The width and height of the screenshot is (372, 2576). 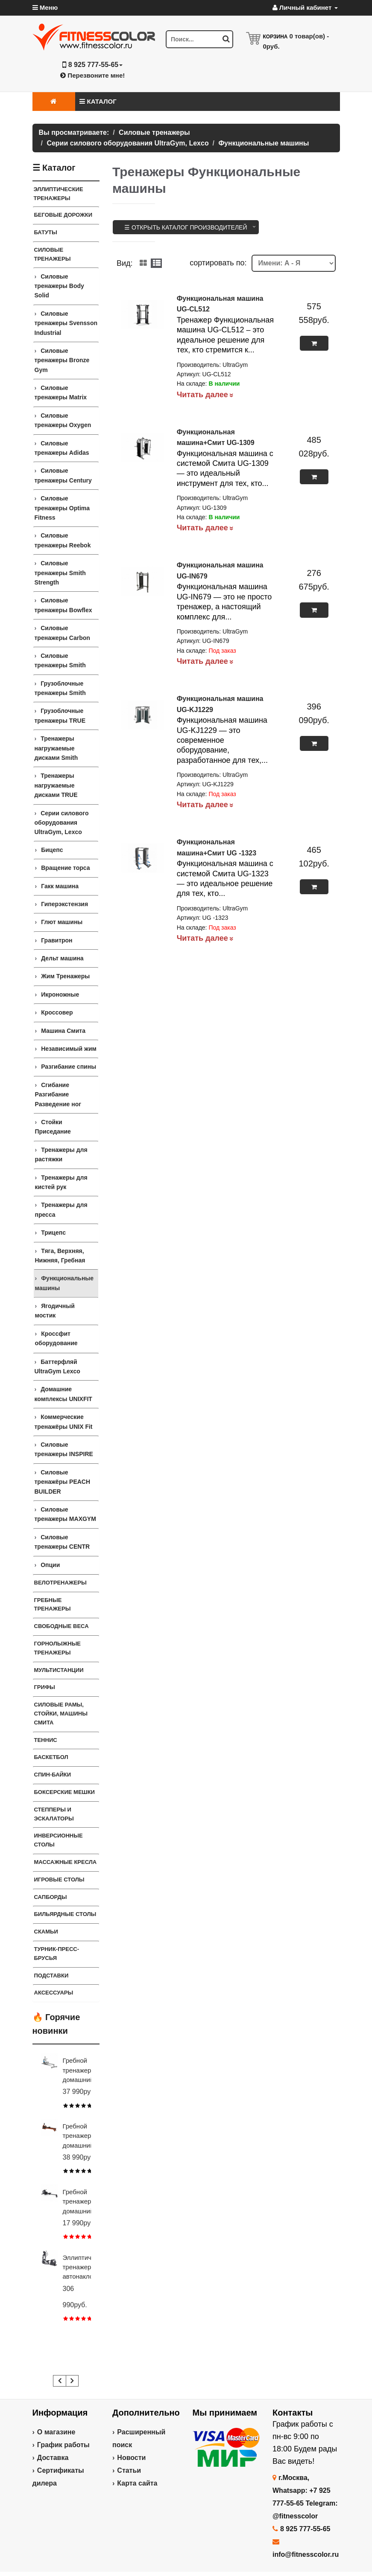 I want to click on Доставка, so click(x=53, y=2457).